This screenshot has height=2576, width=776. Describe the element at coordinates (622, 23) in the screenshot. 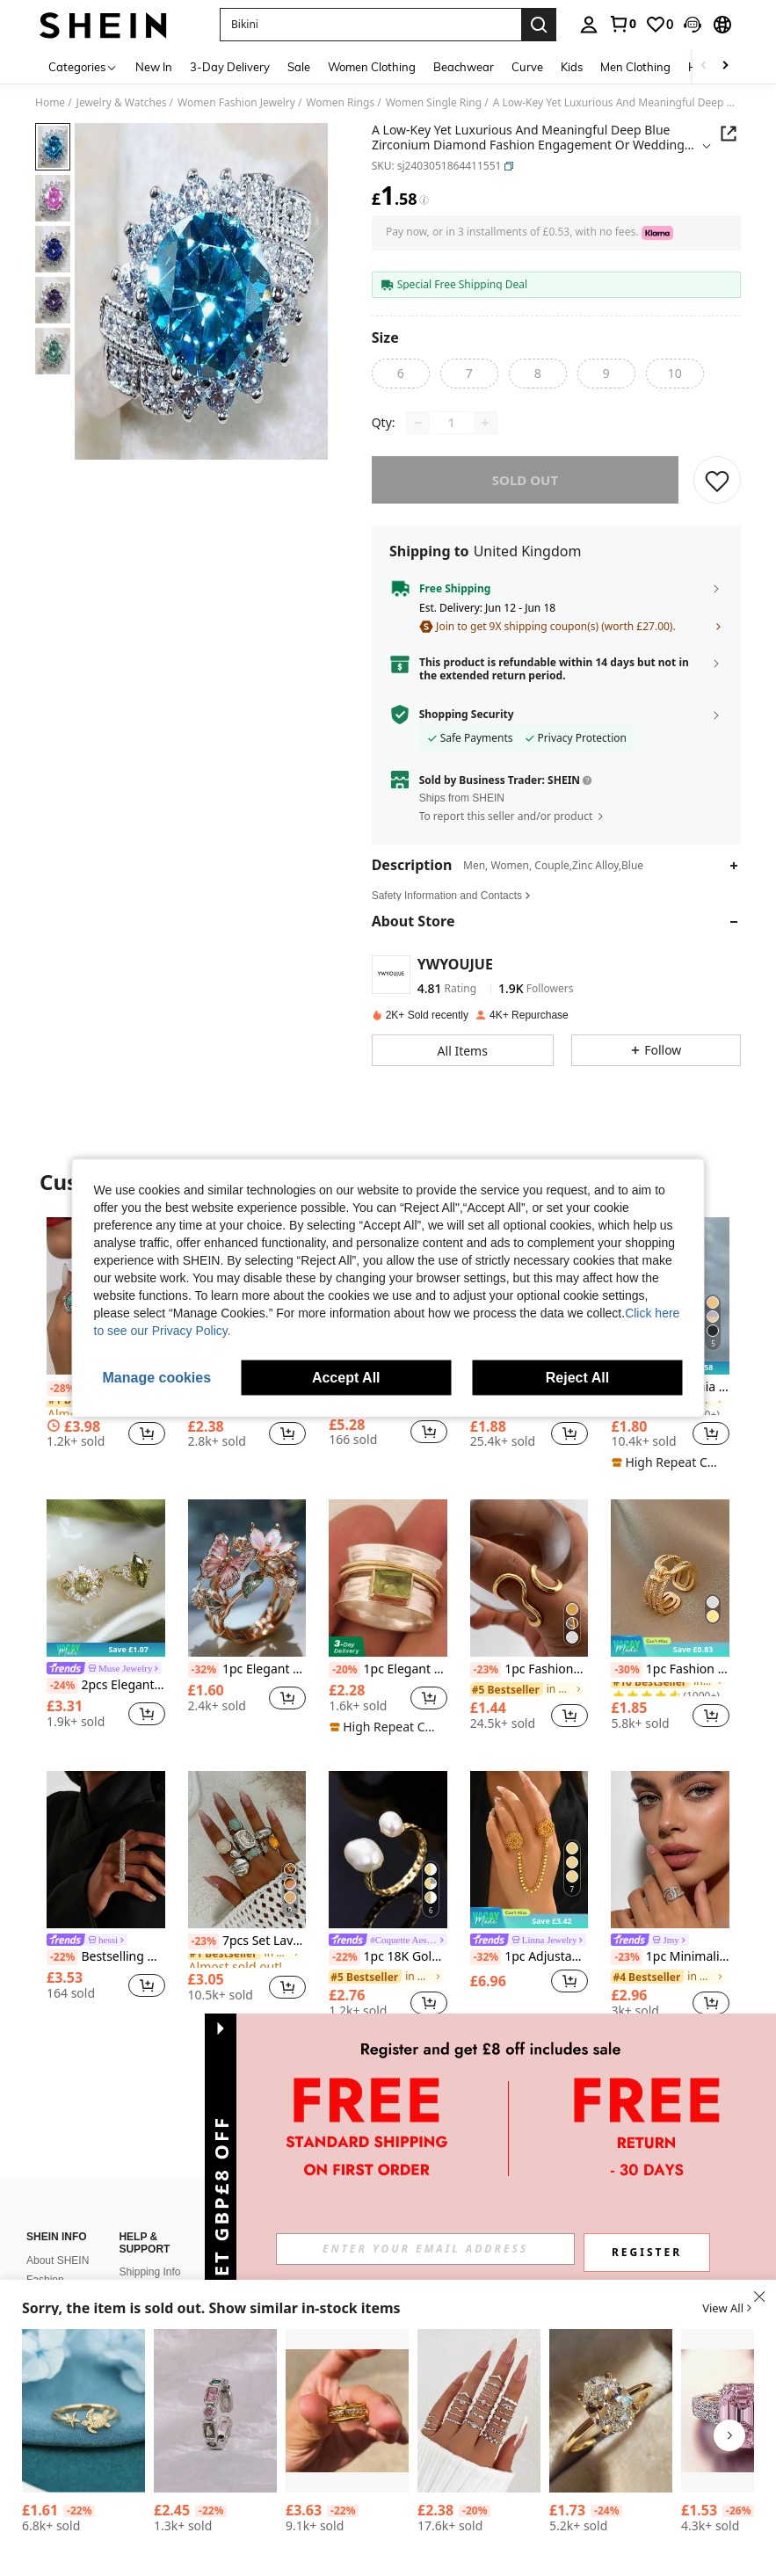

I see `[link]` at that location.